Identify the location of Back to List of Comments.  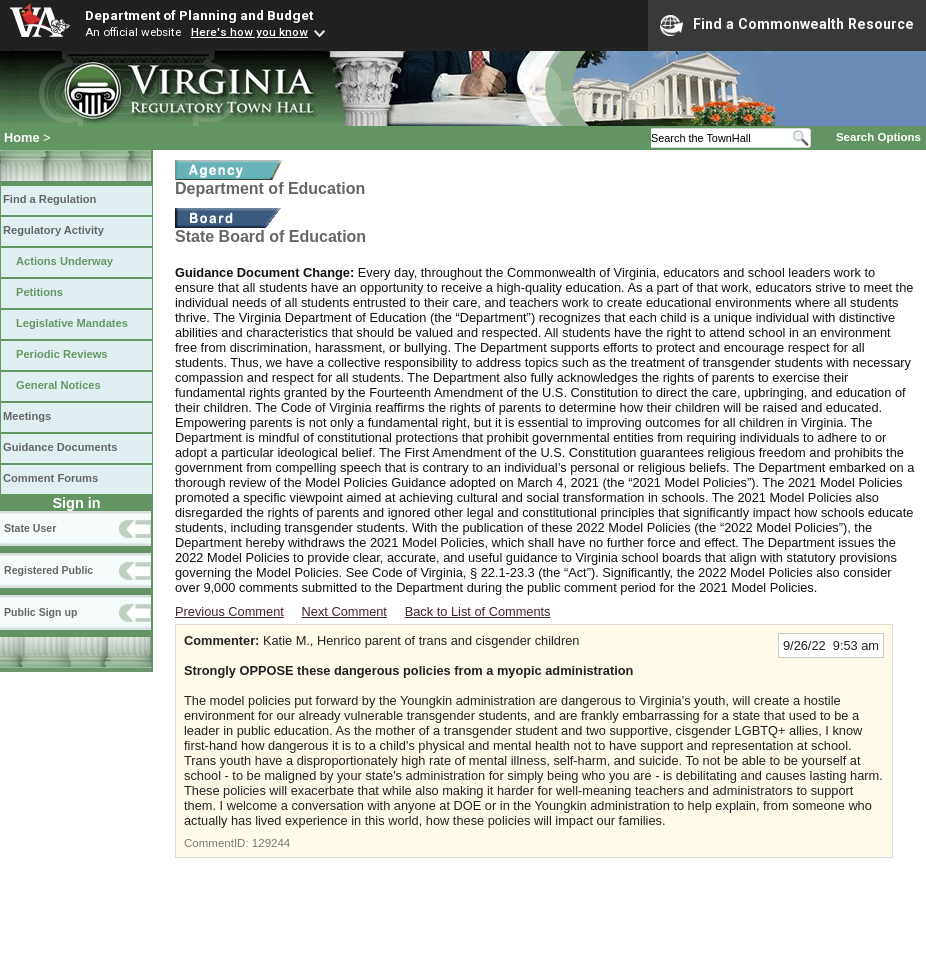
(478, 611).